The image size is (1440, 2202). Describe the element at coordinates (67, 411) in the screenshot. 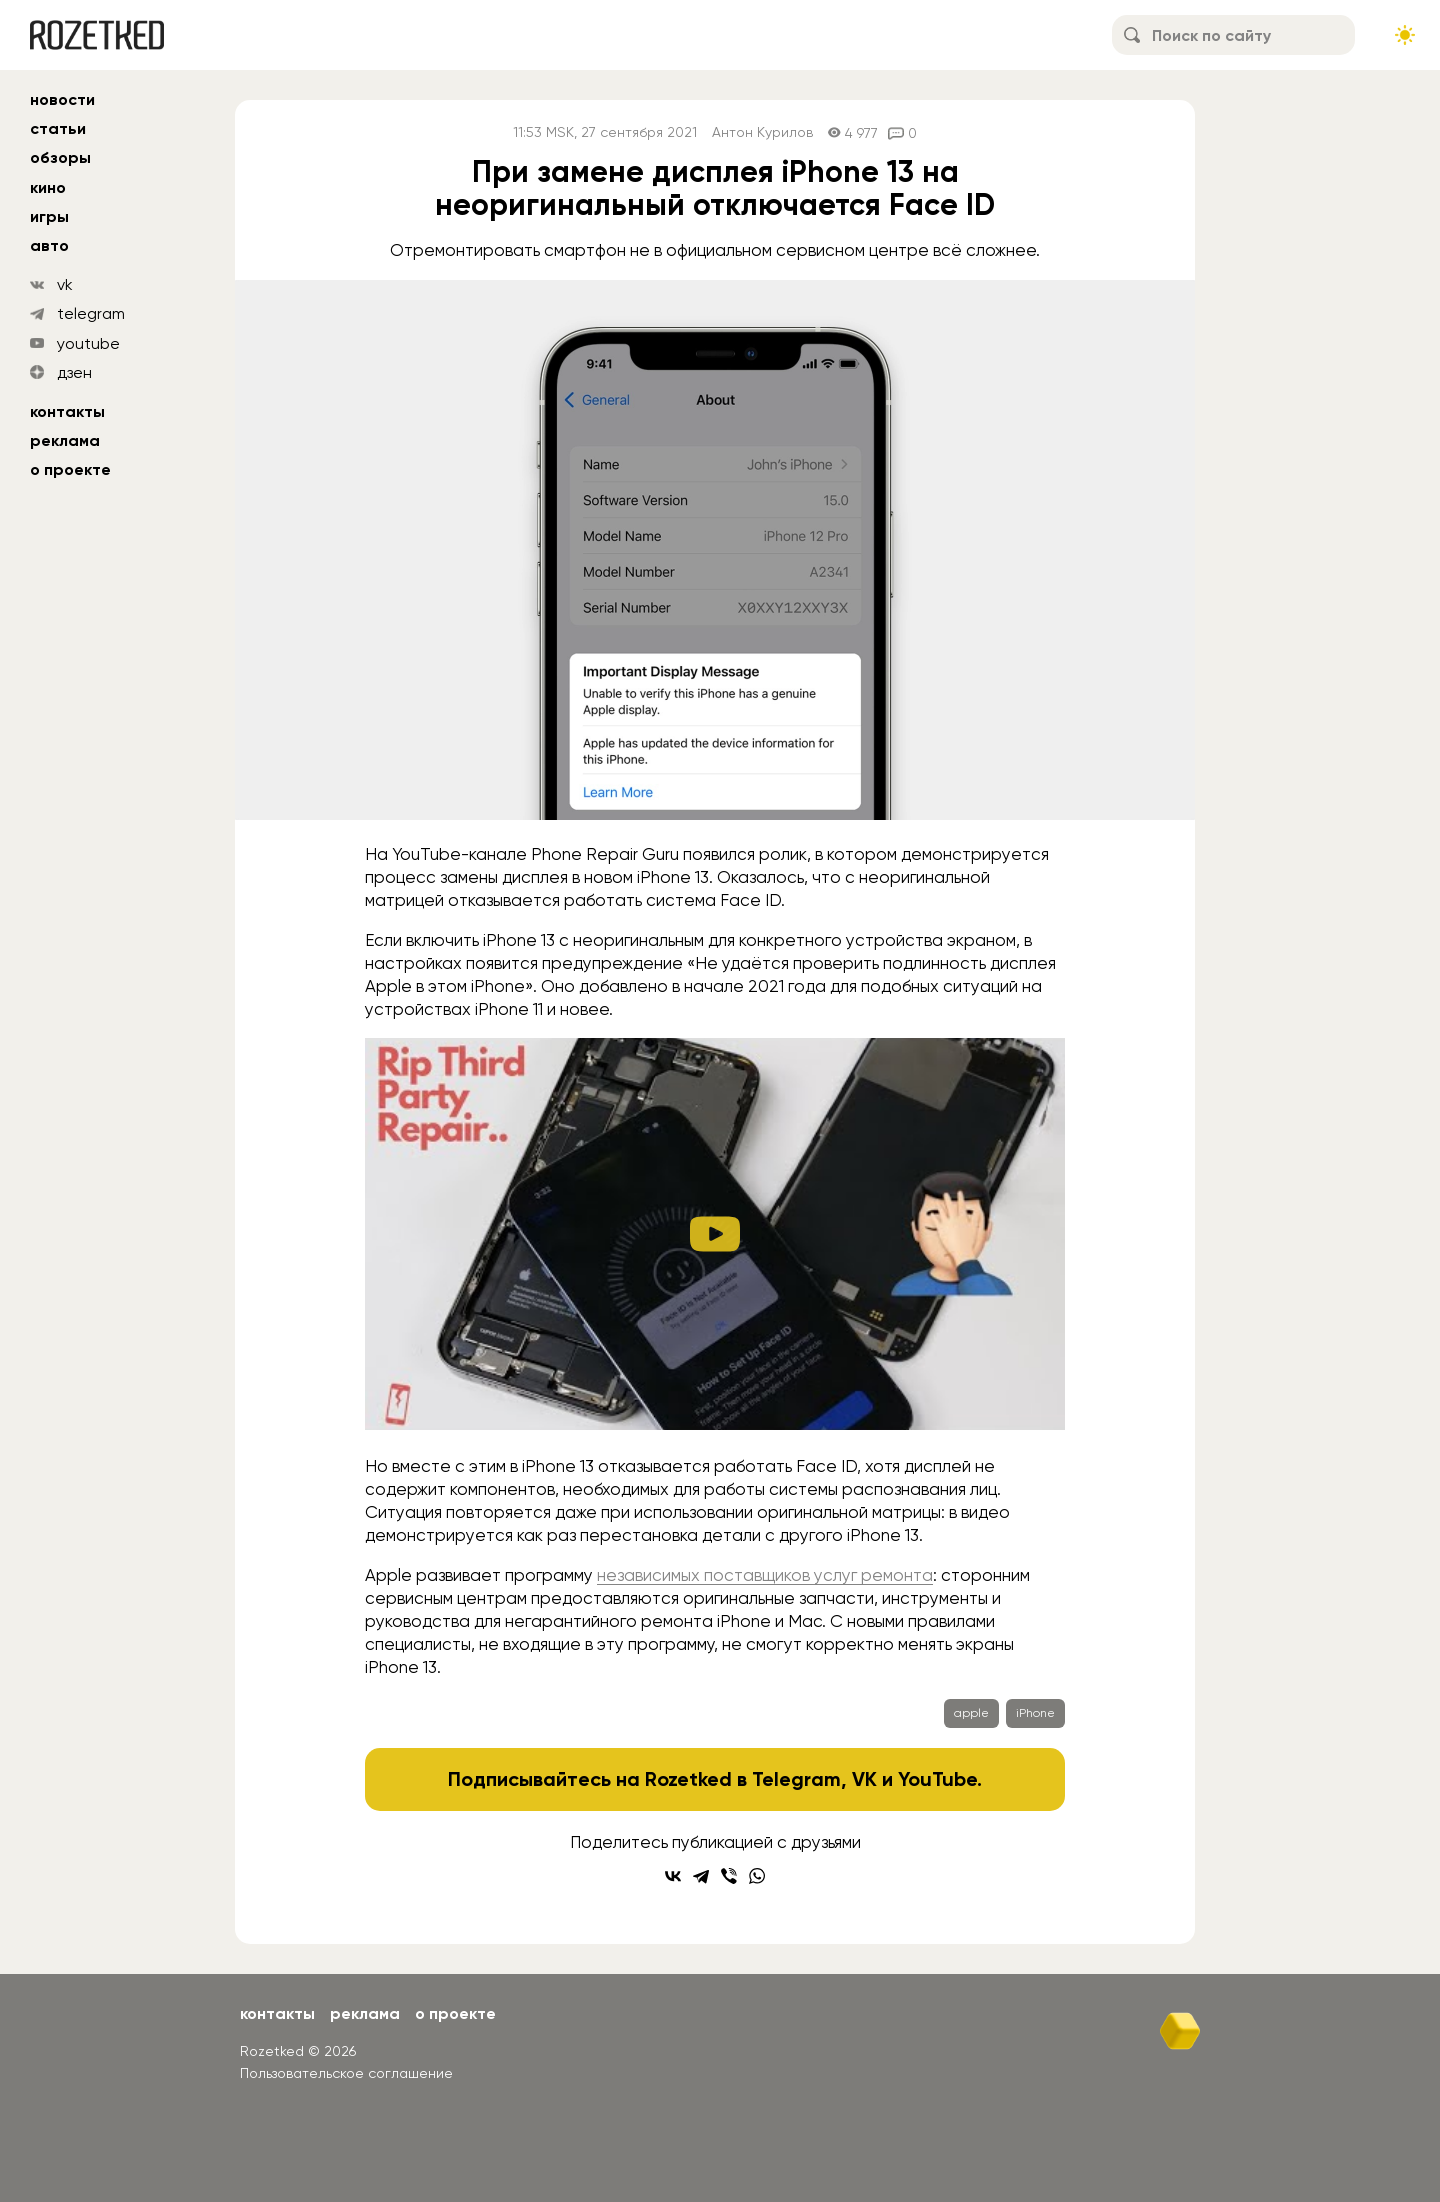

I see `Контакты` at that location.